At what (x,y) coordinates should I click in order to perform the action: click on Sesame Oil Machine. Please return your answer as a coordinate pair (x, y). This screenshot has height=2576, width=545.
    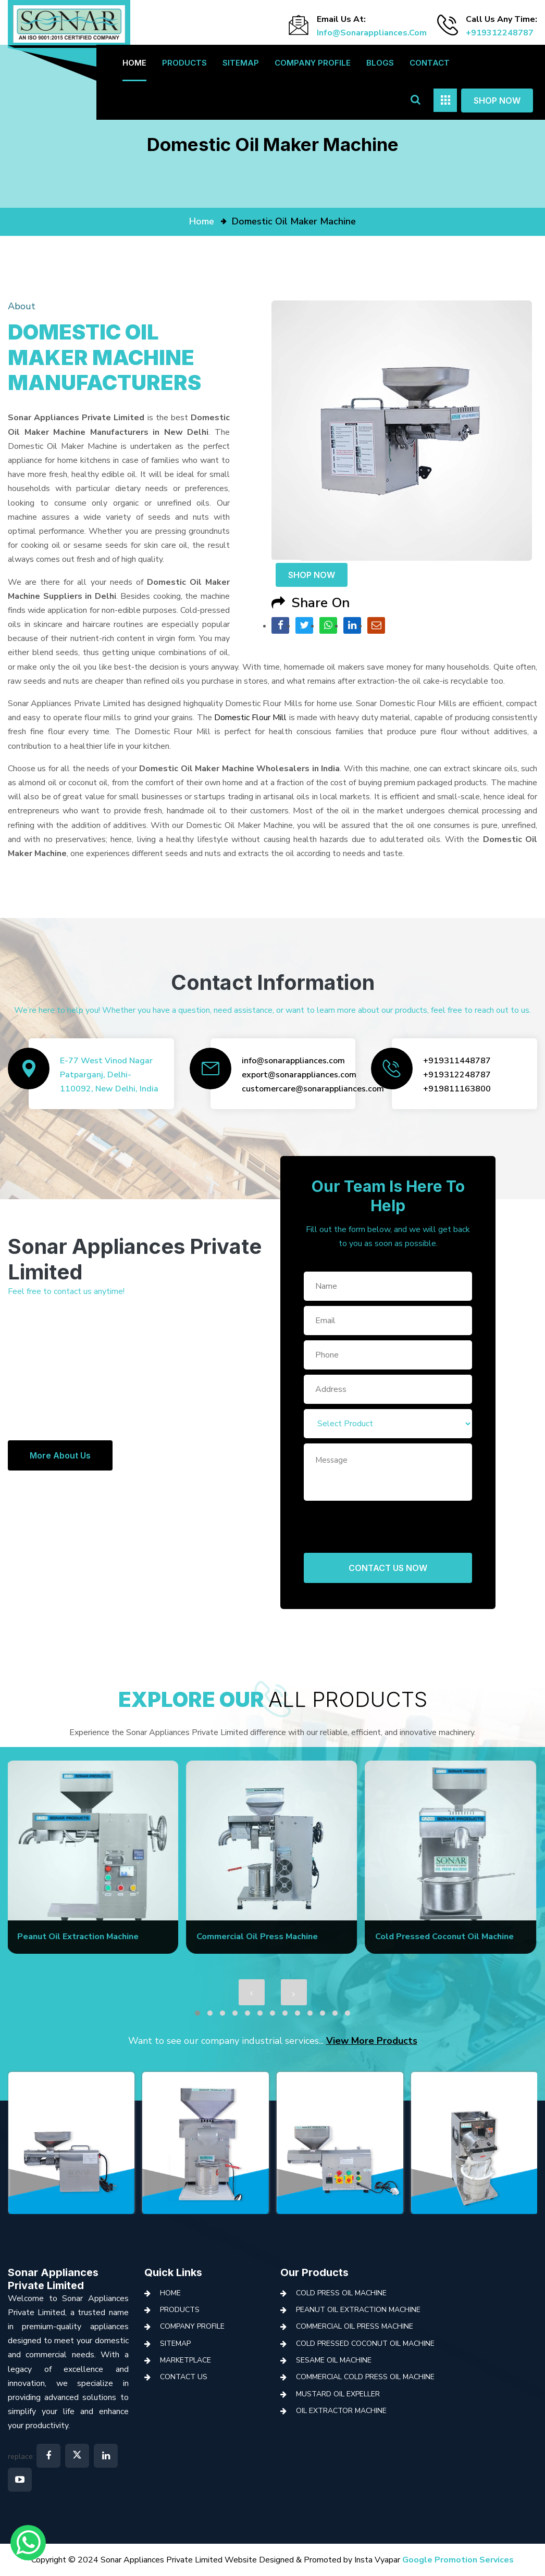
    Looking at the image, I should click on (333, 2360).